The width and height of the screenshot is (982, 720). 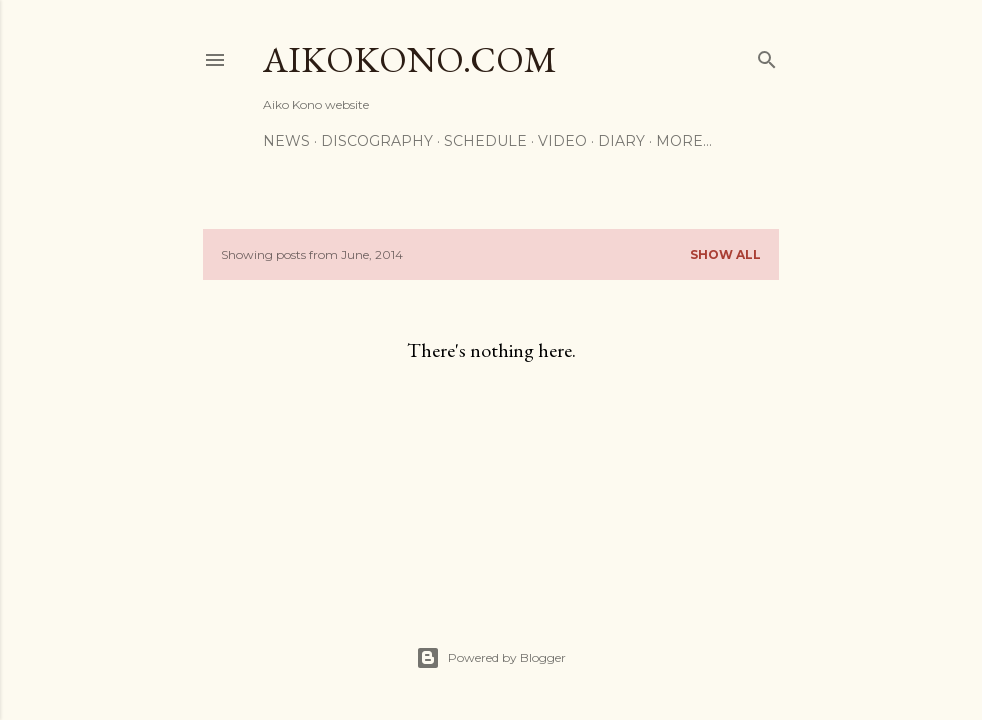 What do you see at coordinates (725, 254) in the screenshot?
I see `Show All` at bounding box center [725, 254].